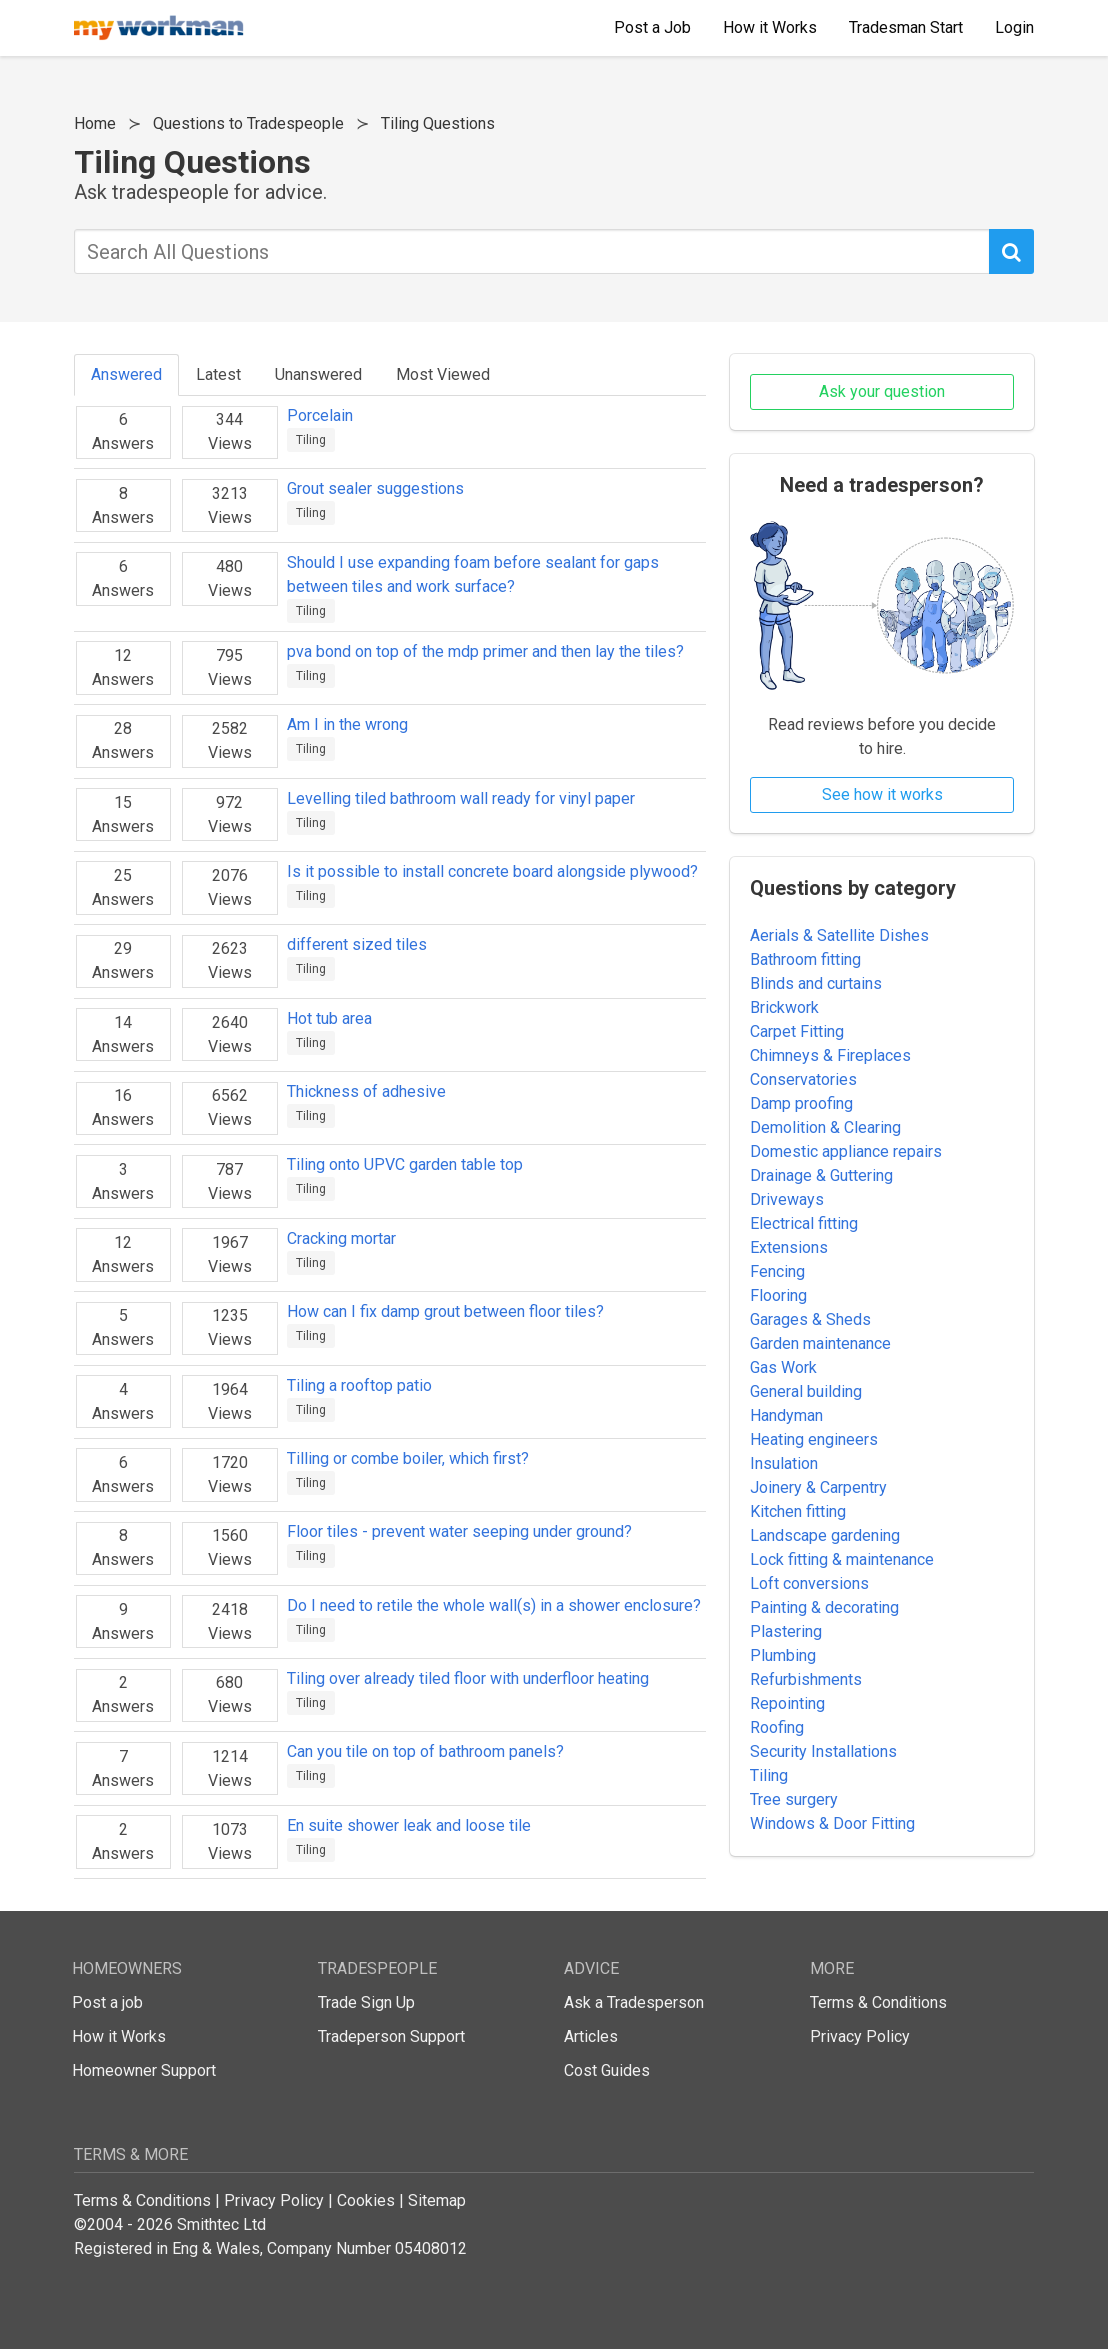 The width and height of the screenshot is (1108, 2349). I want to click on Painting & decorating, so click(824, 1607).